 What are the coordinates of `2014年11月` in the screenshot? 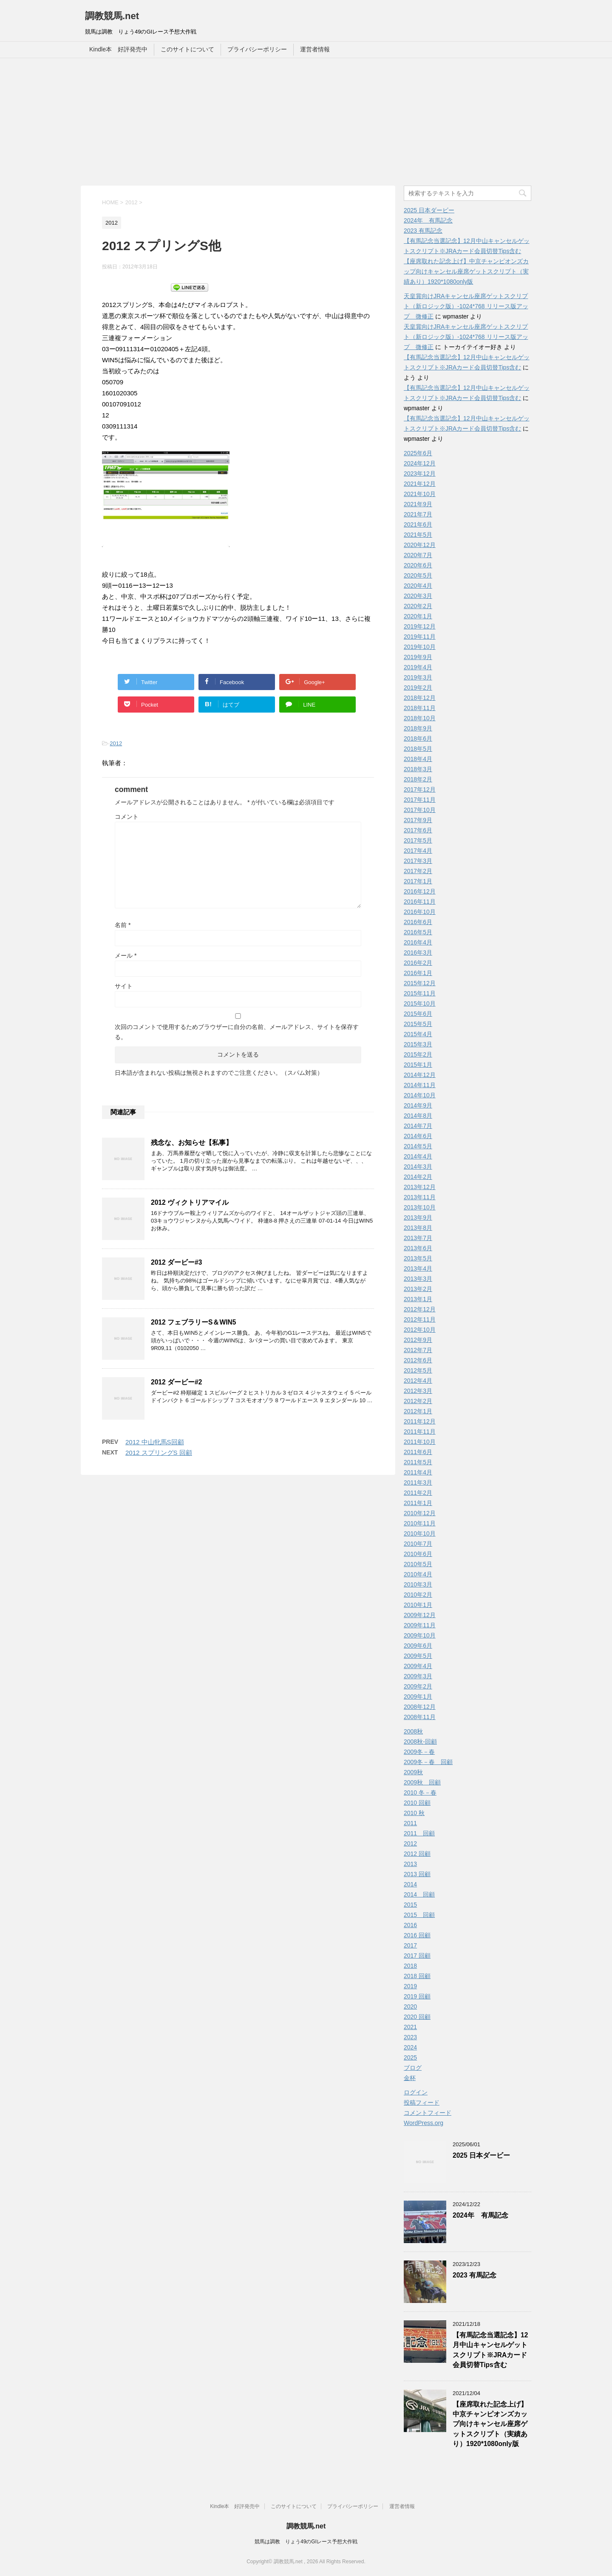 It's located at (420, 1085).